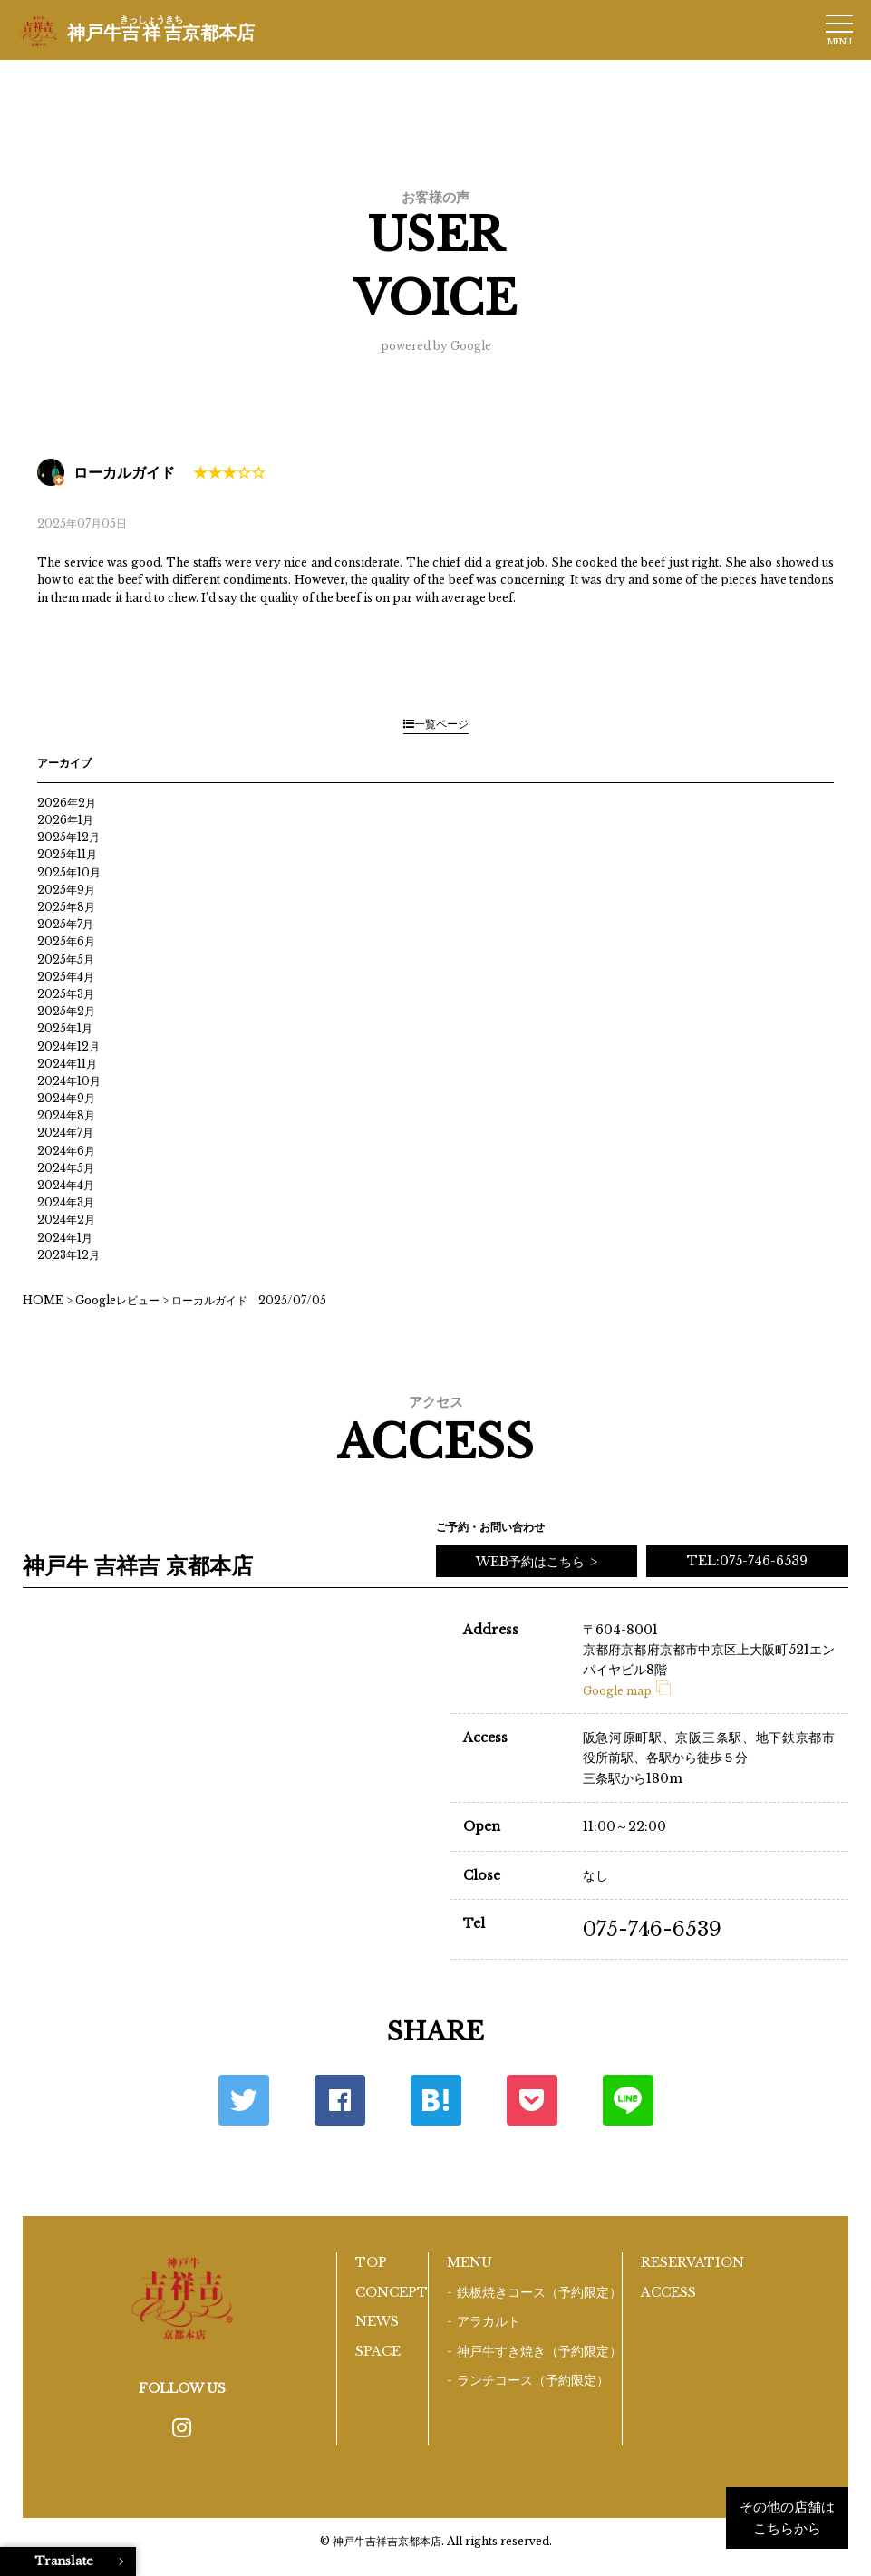 The image size is (871, 2576). Describe the element at coordinates (43, 1300) in the screenshot. I see `HOME` at that location.